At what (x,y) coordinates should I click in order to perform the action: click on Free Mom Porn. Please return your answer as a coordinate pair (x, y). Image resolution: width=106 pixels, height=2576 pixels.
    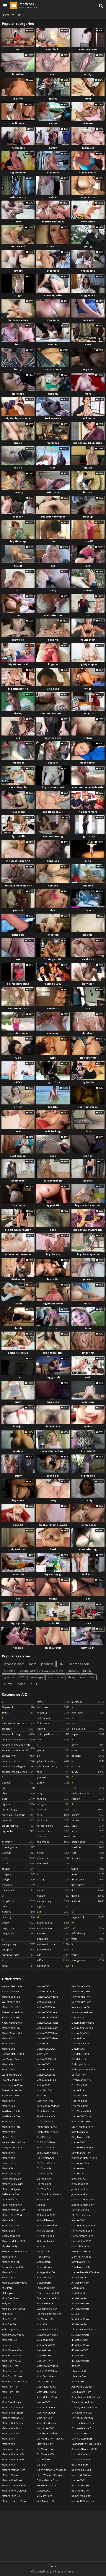
    Looking at the image, I should click on (80, 2106).